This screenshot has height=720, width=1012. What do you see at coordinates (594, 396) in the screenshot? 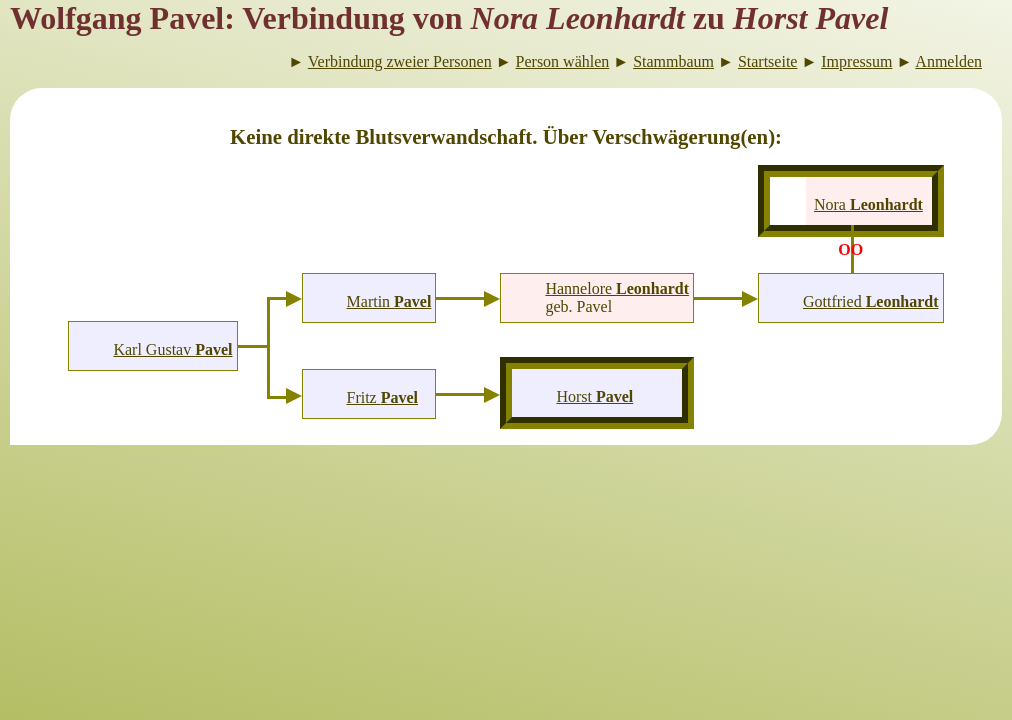
I see `Horst` at bounding box center [594, 396].